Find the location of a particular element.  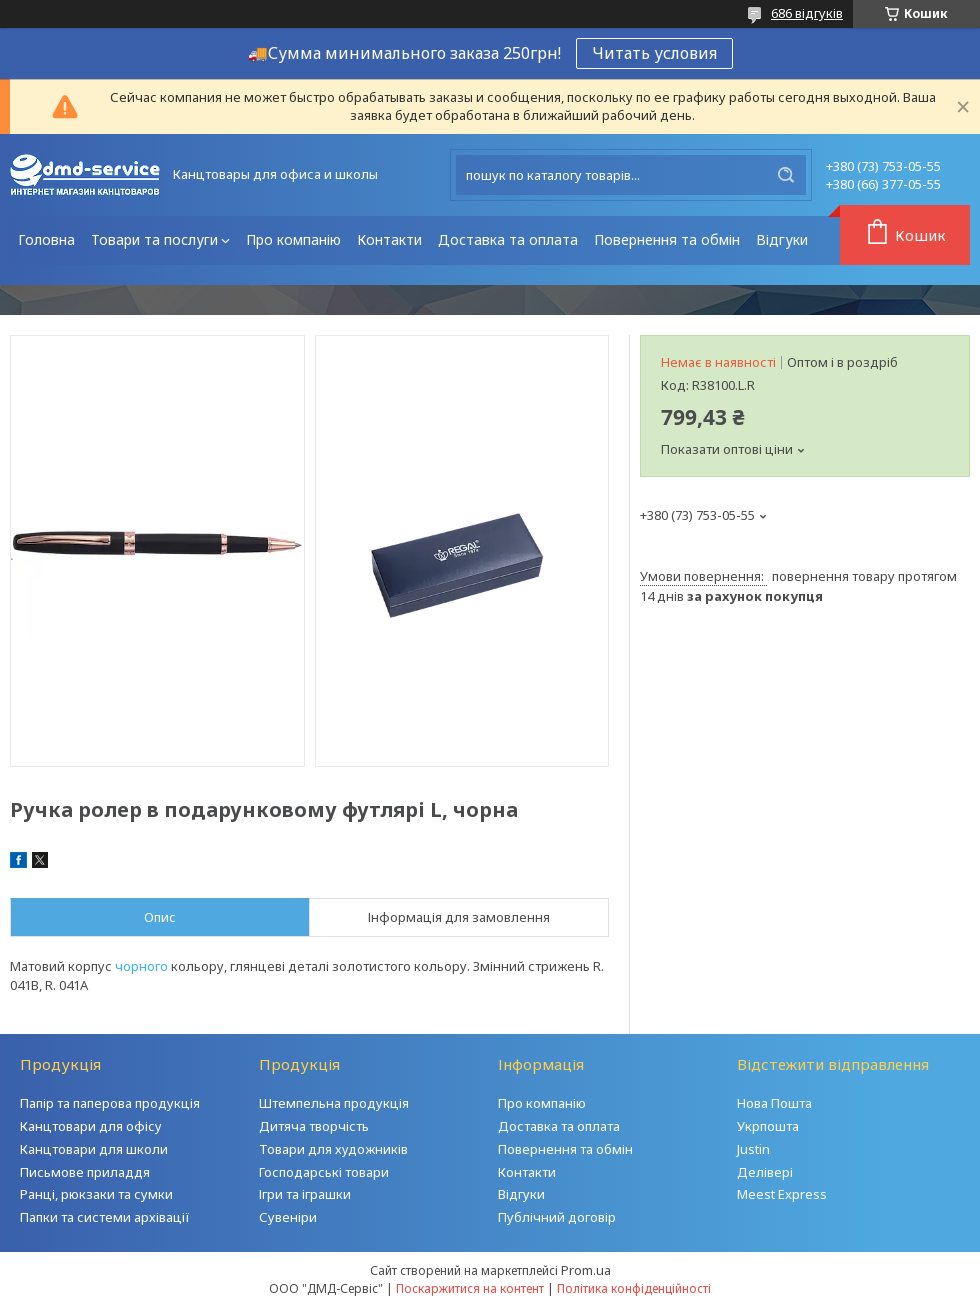

Публічний договір is located at coordinates (557, 1217).